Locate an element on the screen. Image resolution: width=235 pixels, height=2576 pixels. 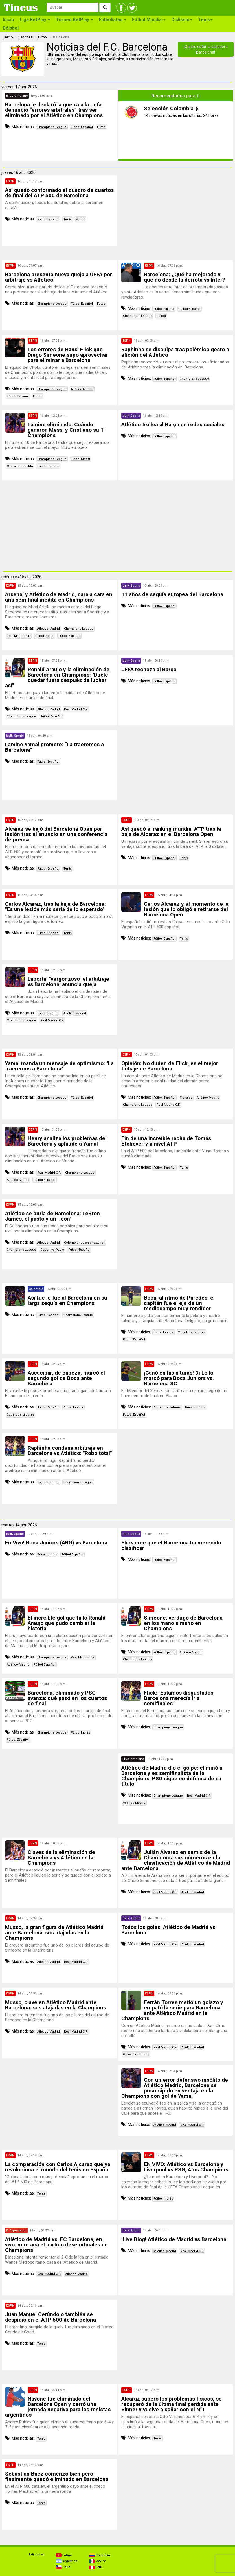
Atlético Madrid is located at coordinates (82, 389).